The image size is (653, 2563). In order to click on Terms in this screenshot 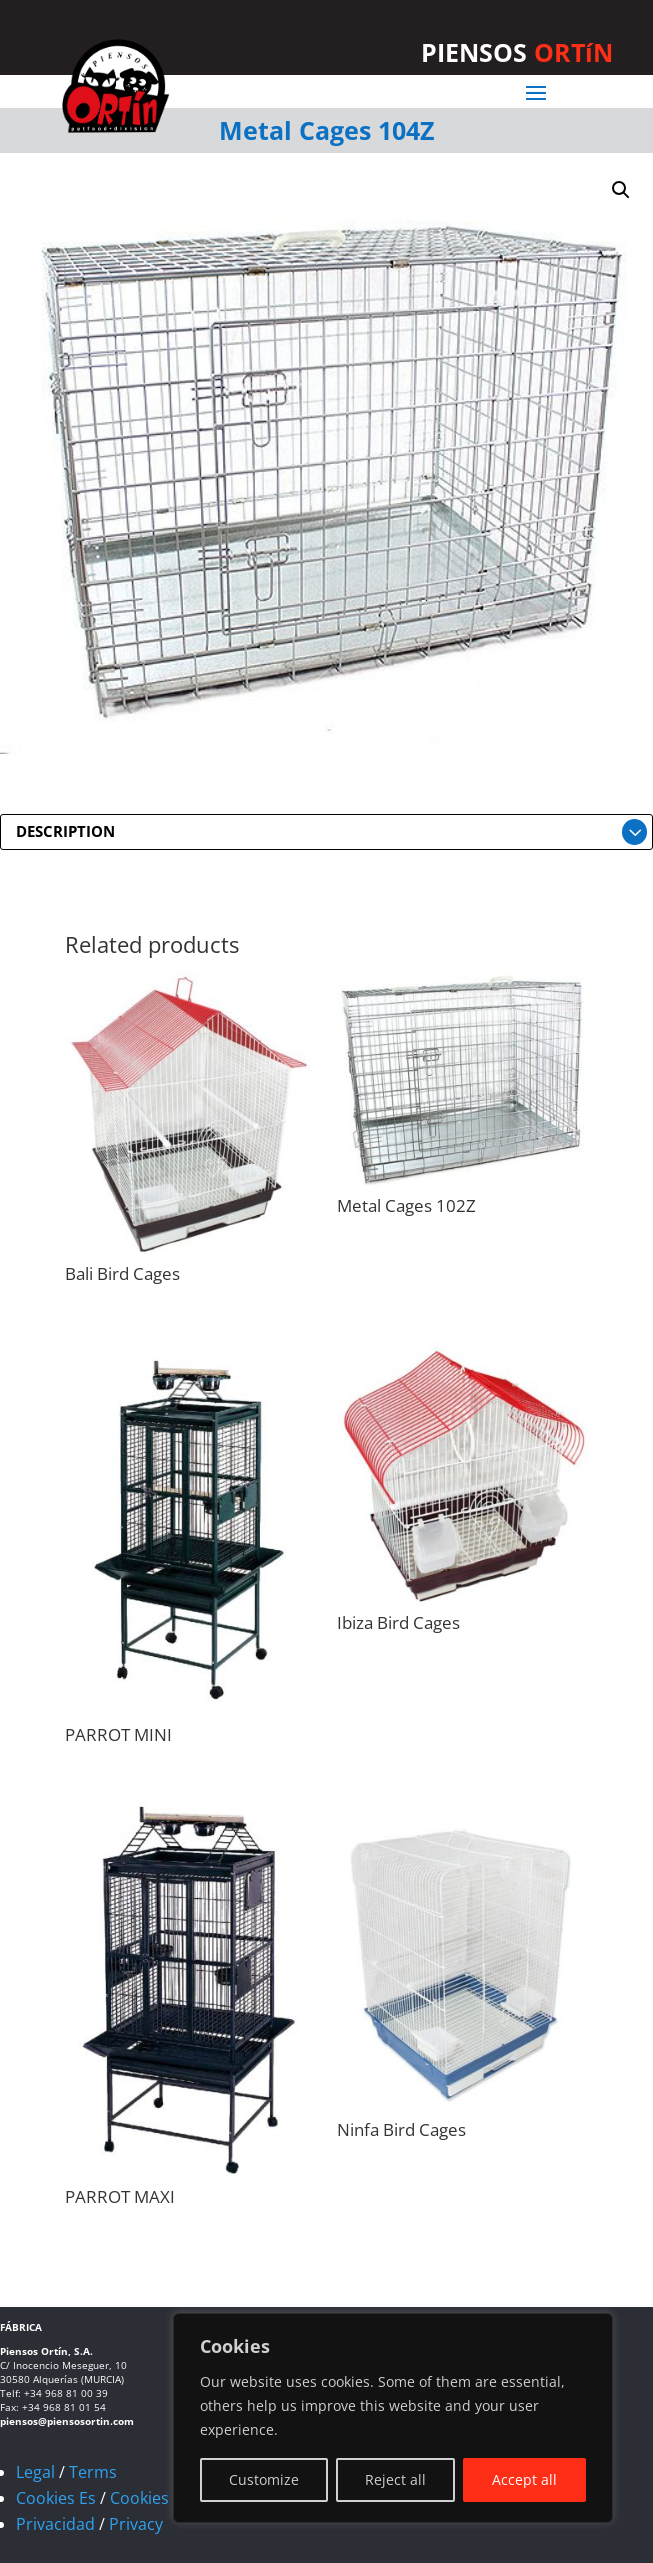, I will do `click(93, 2472)`.